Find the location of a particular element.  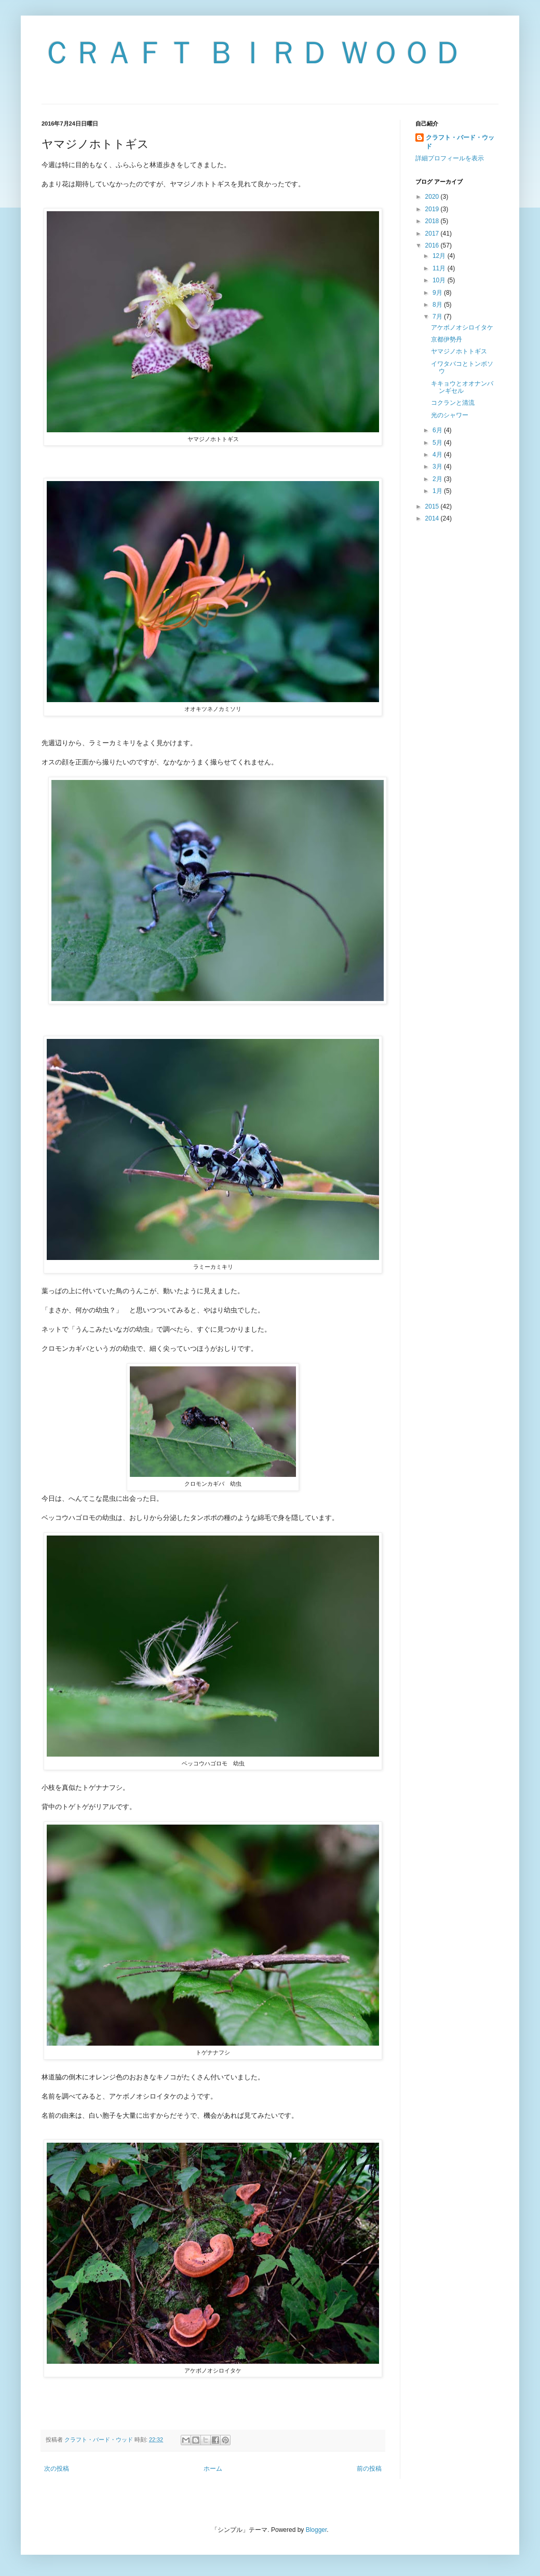

2015 is located at coordinates (433, 506).